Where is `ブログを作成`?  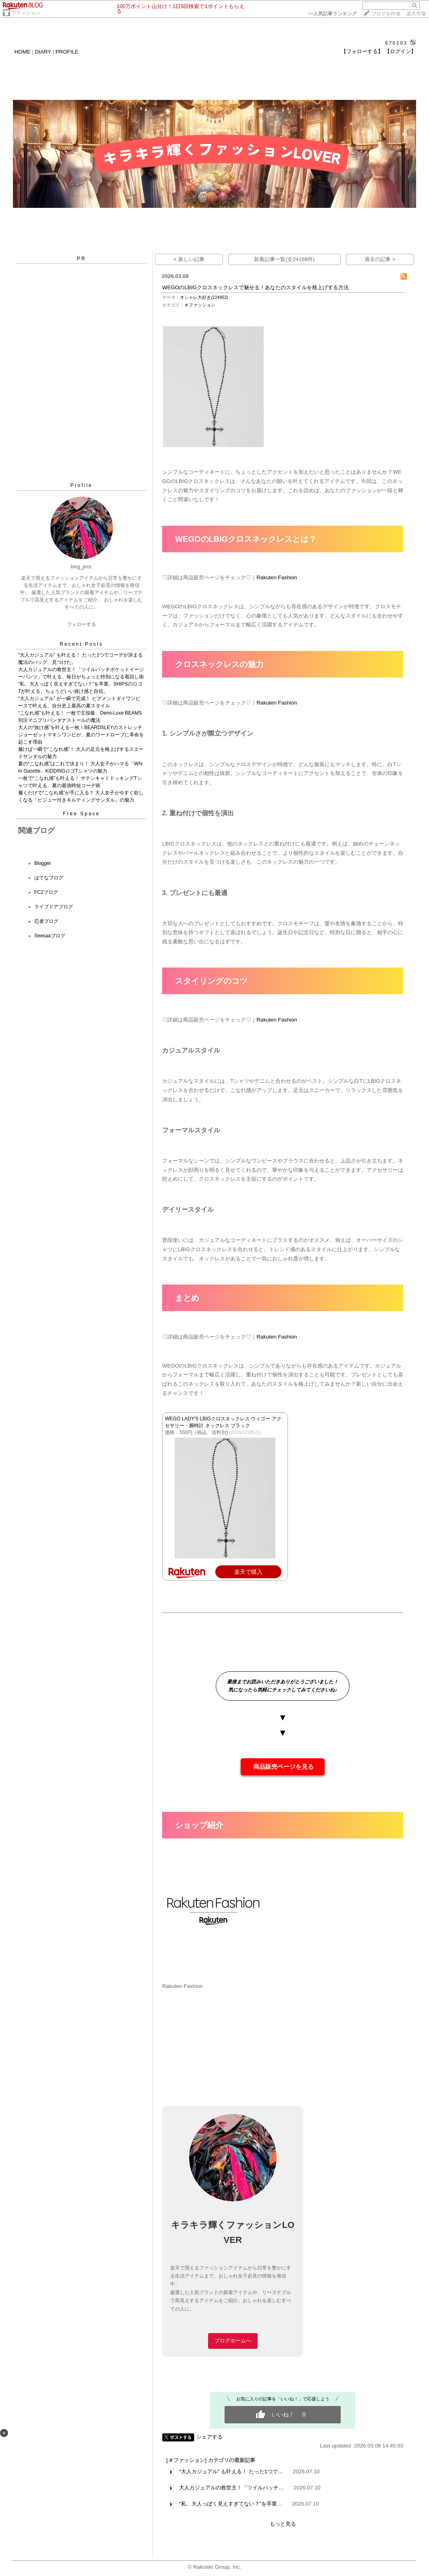 ブログを作成 is located at coordinates (385, 14).